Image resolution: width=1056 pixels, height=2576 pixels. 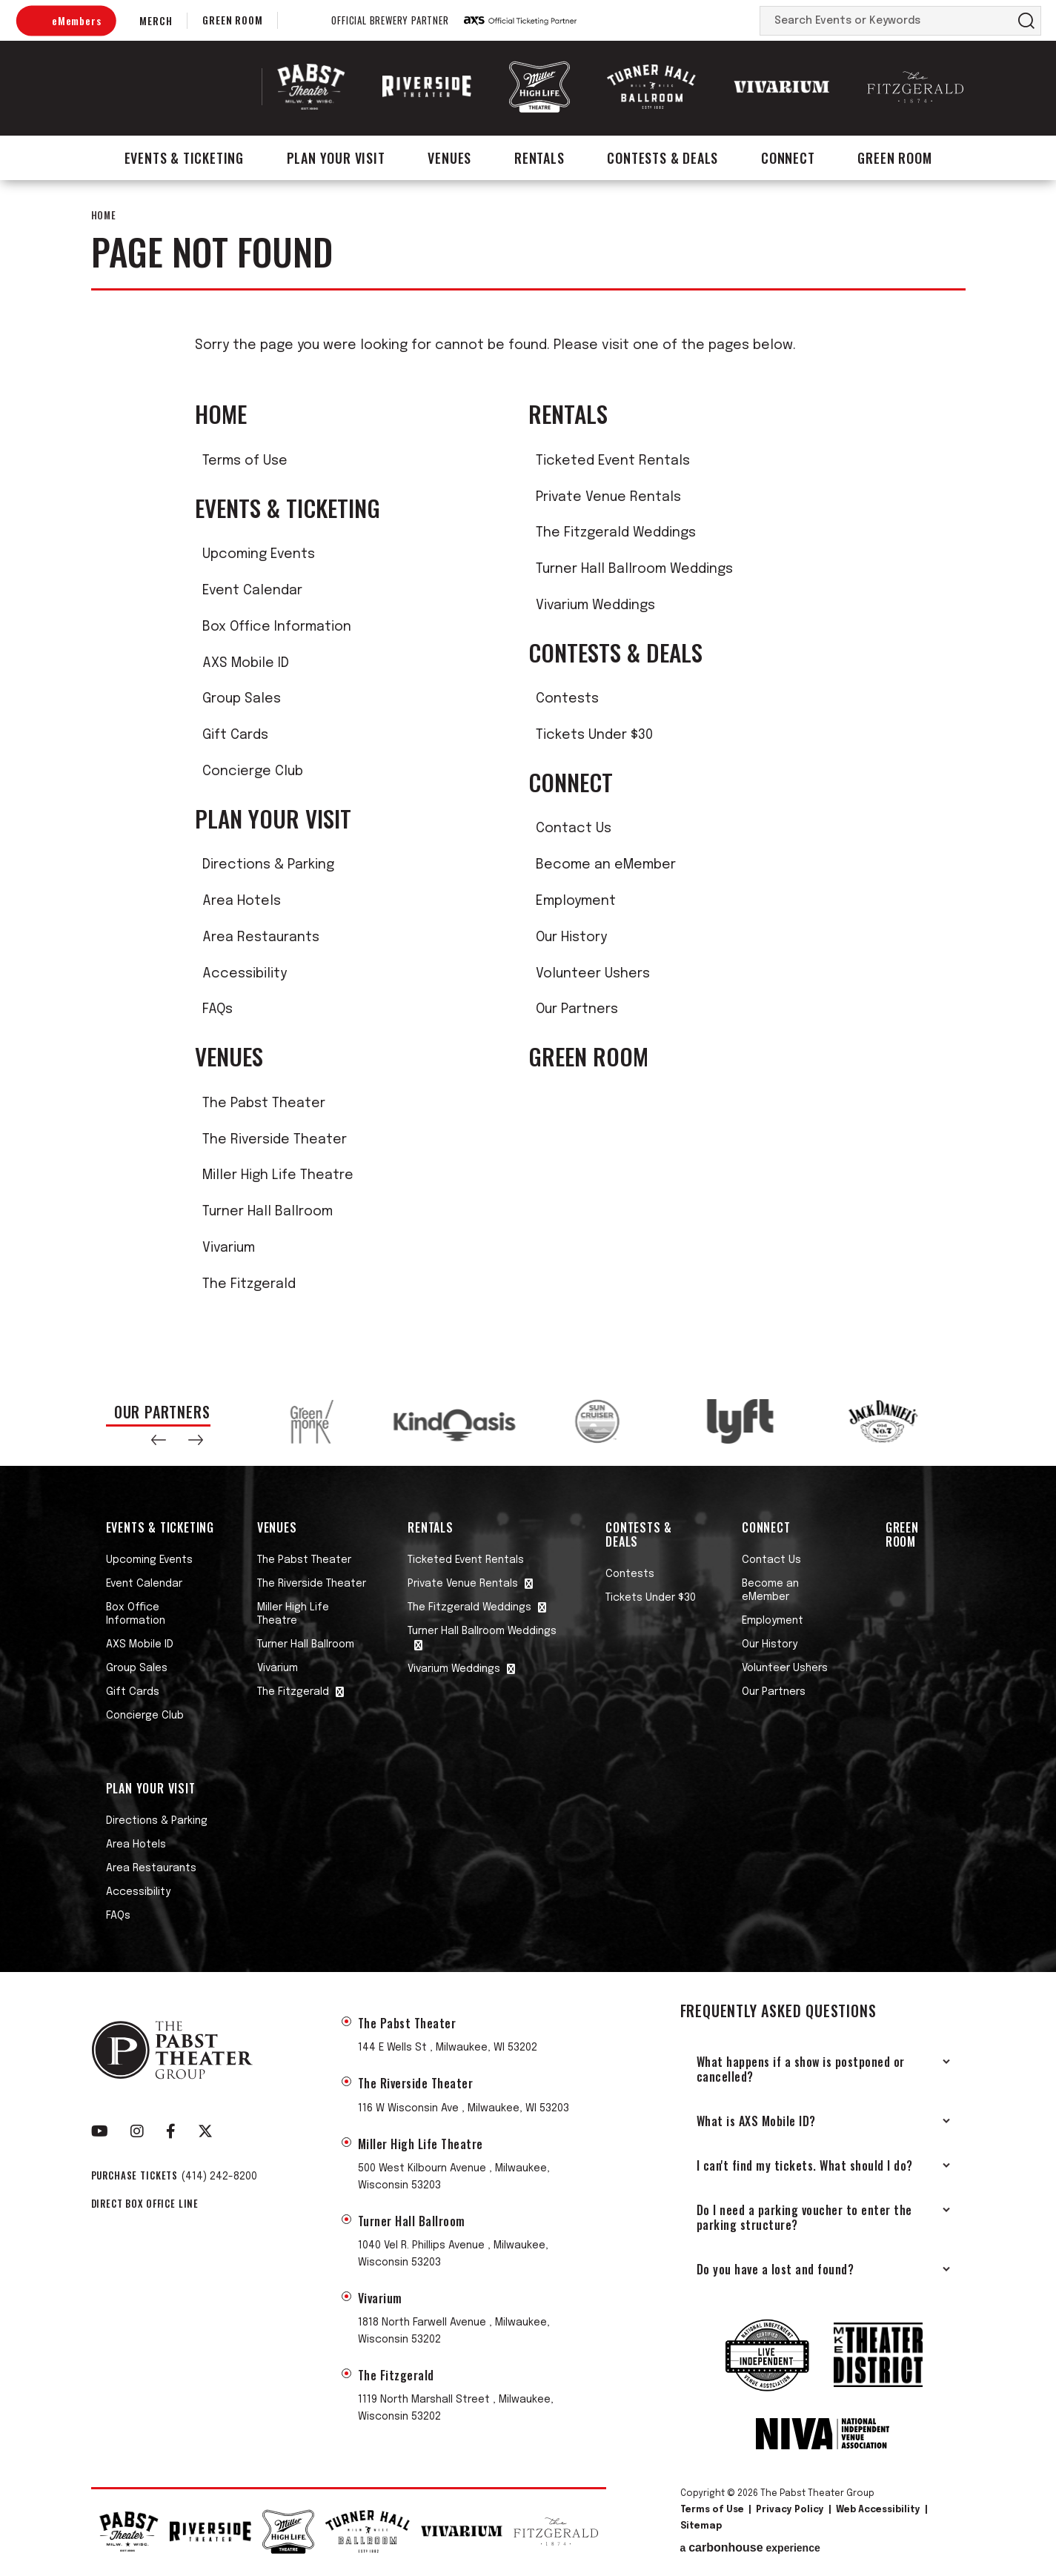 What do you see at coordinates (571, 937) in the screenshot?
I see `Our History` at bounding box center [571, 937].